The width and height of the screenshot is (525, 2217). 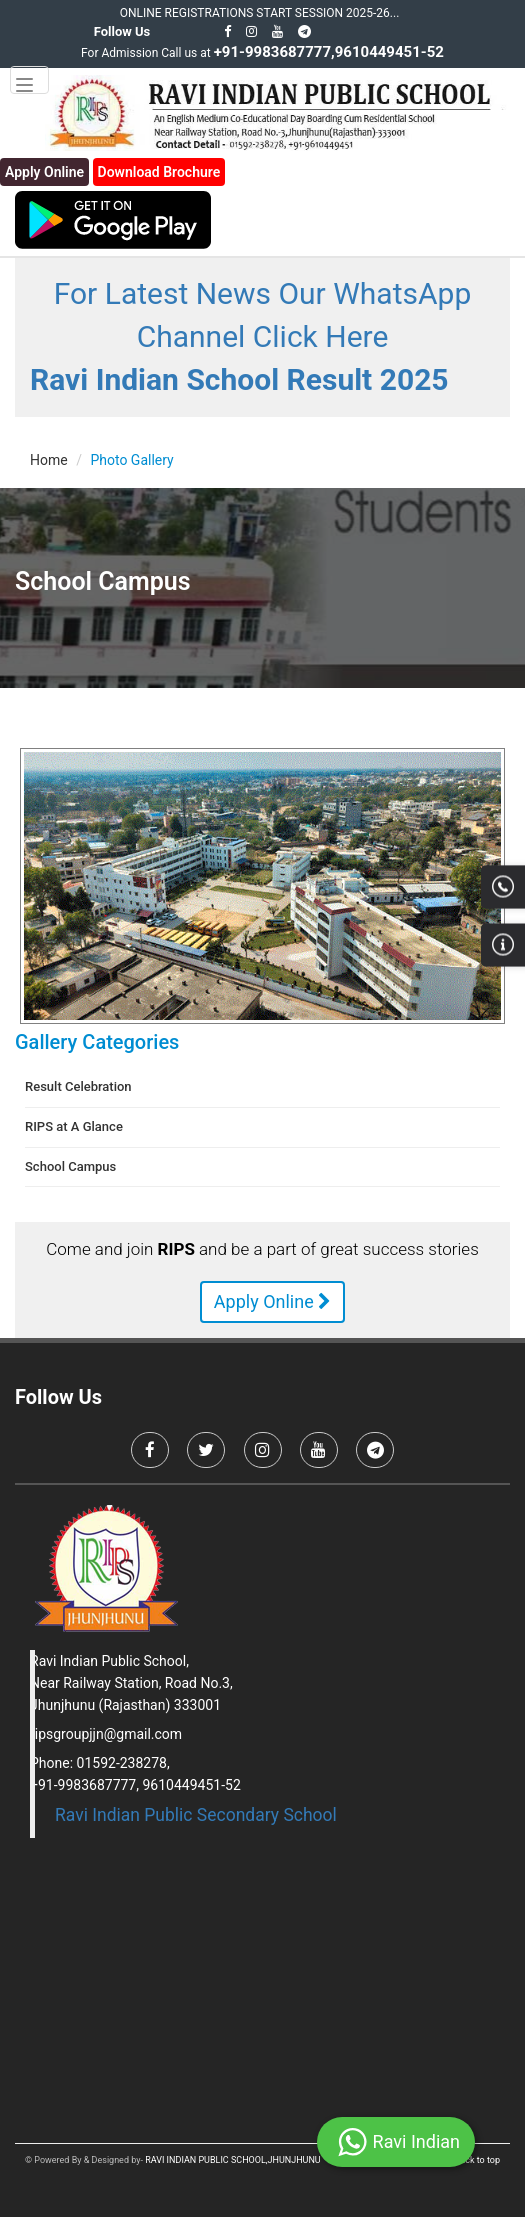 What do you see at coordinates (272, 1301) in the screenshot?
I see `Apply Online` at bounding box center [272, 1301].